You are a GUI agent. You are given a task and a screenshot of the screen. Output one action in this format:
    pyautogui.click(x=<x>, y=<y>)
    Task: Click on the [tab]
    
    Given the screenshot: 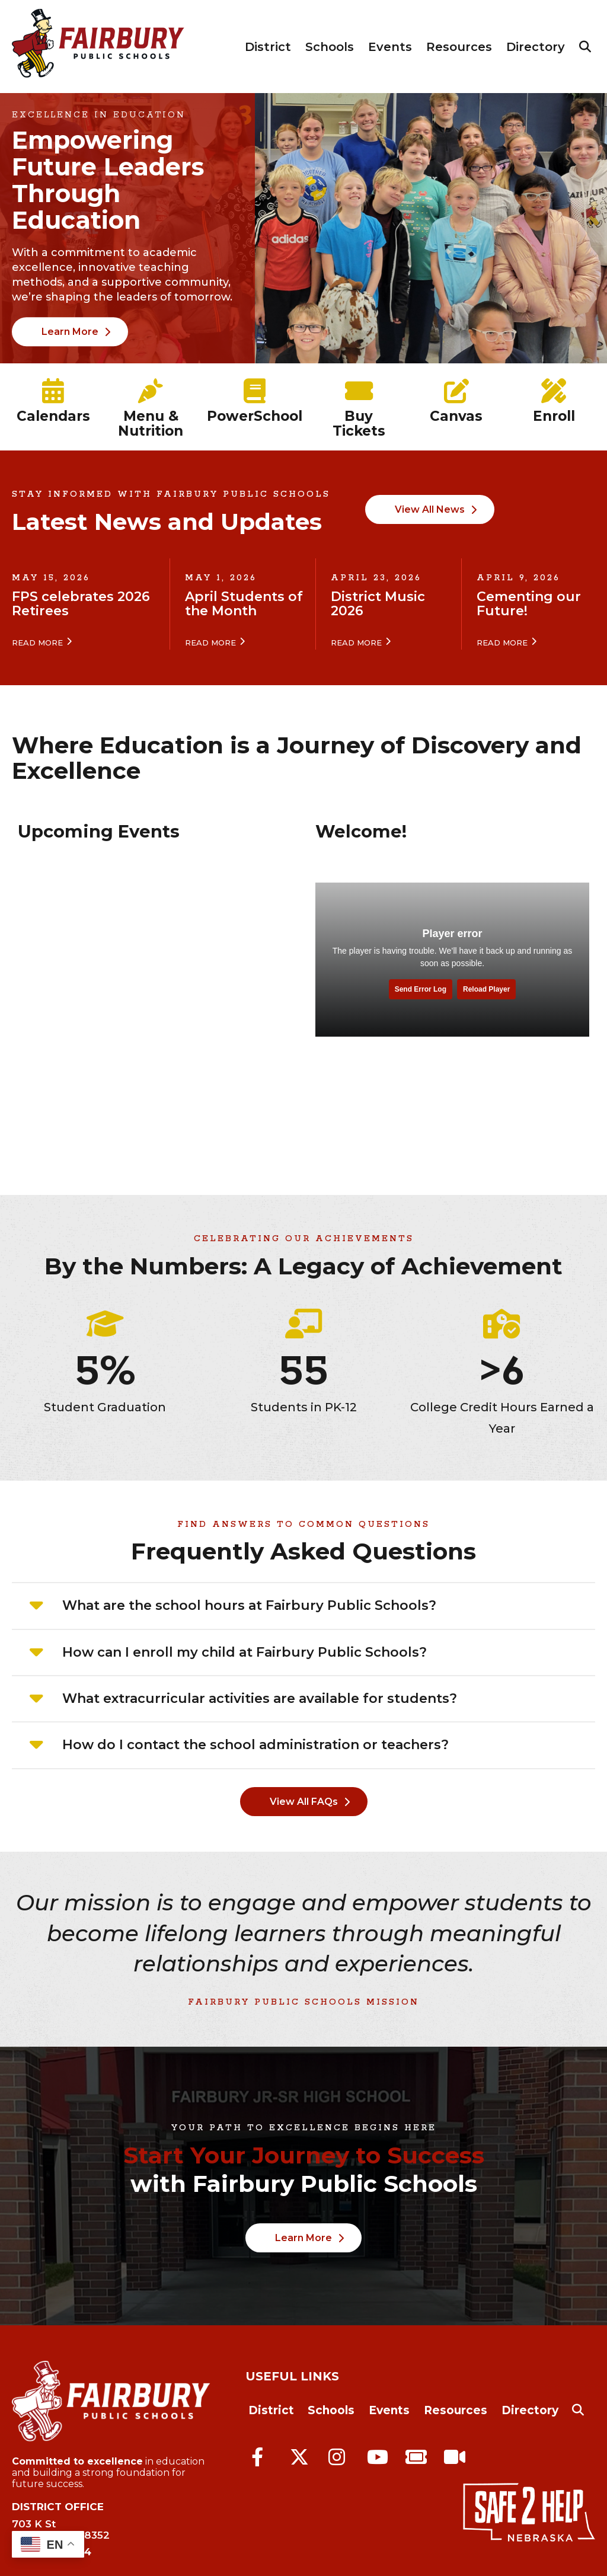 What is the action you would take?
    pyautogui.click(x=303, y=1606)
    